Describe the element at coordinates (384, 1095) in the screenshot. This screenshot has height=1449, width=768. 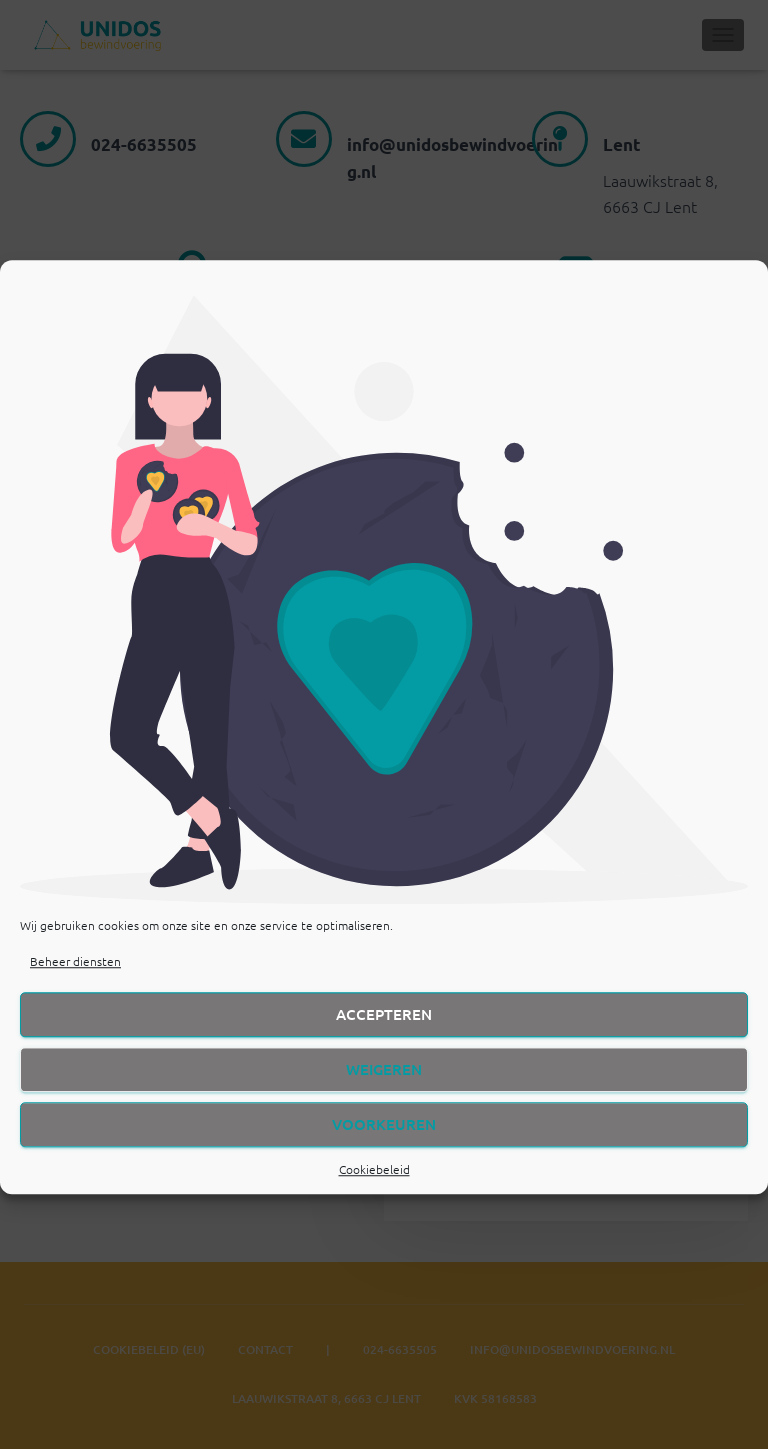
I see `Weigeren` at that location.